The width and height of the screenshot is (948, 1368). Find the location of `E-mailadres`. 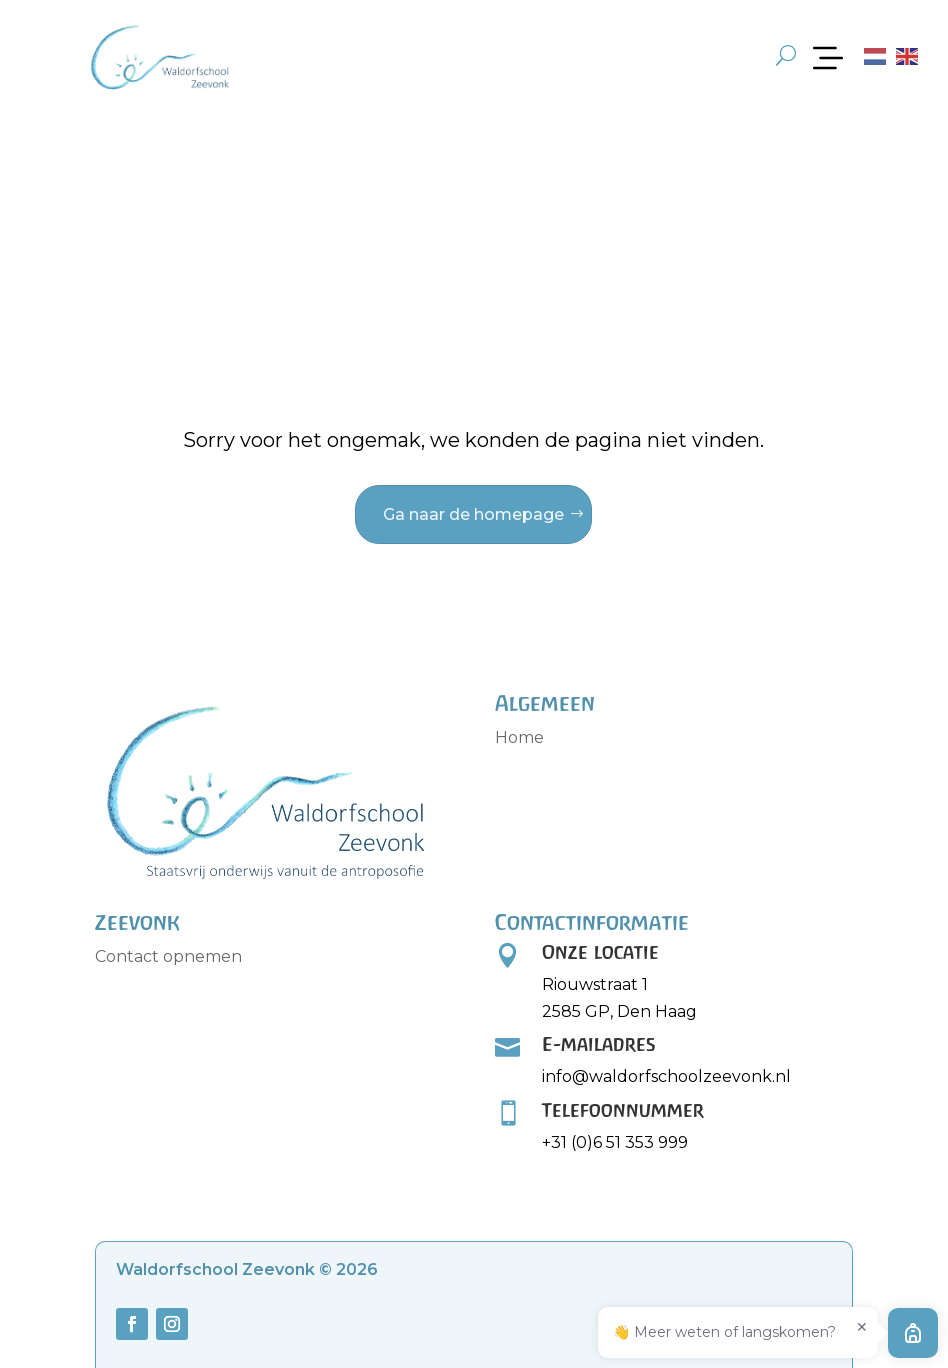

E-mailadres is located at coordinates (599, 1044).